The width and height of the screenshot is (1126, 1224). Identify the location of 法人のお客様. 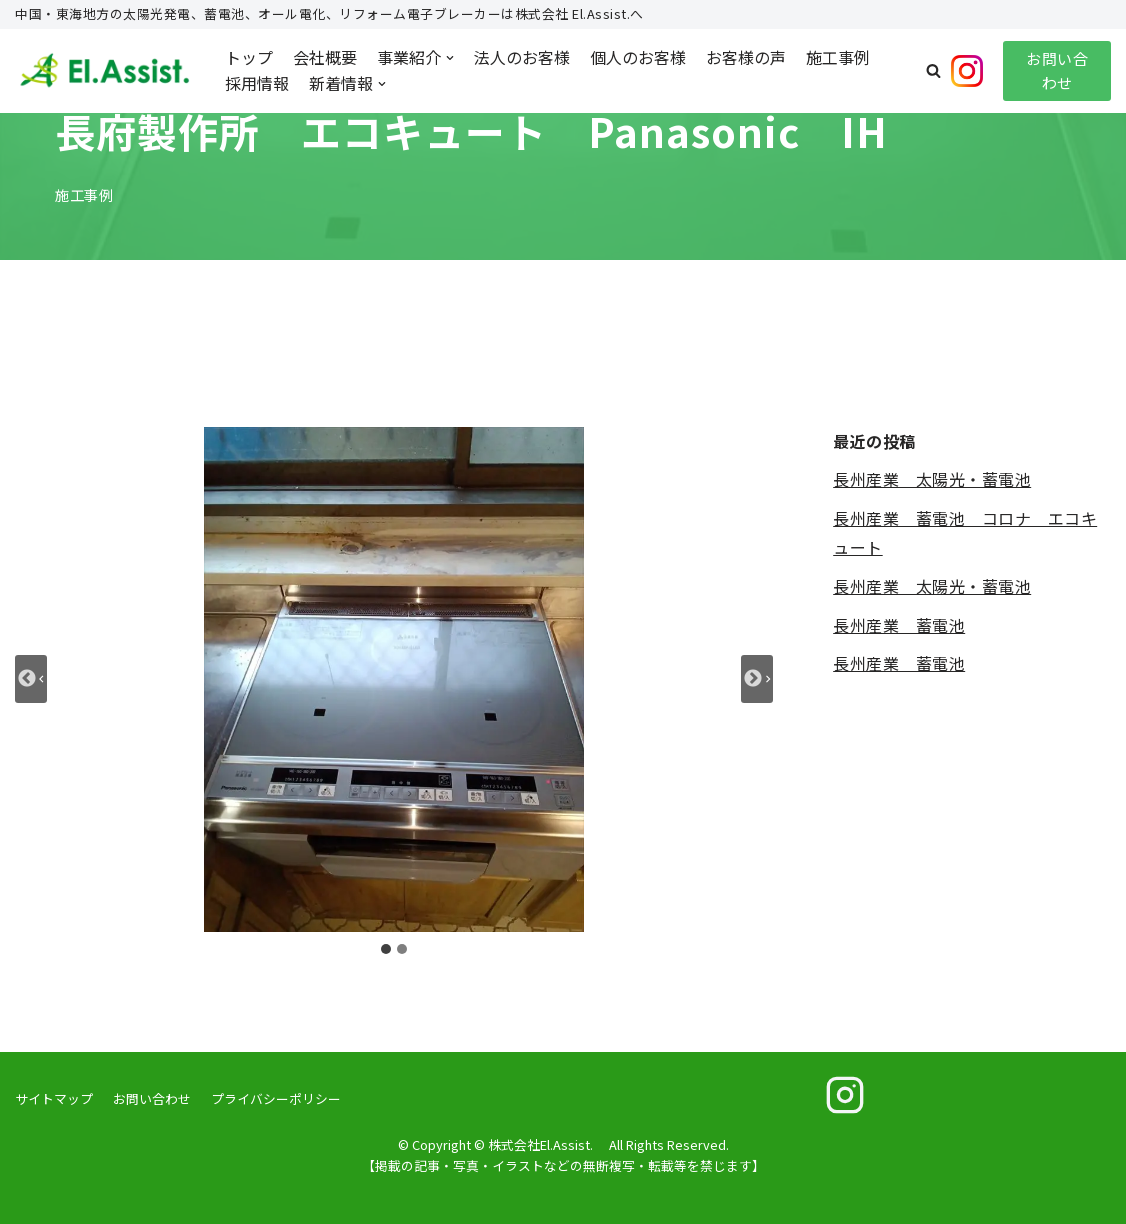
(522, 57).